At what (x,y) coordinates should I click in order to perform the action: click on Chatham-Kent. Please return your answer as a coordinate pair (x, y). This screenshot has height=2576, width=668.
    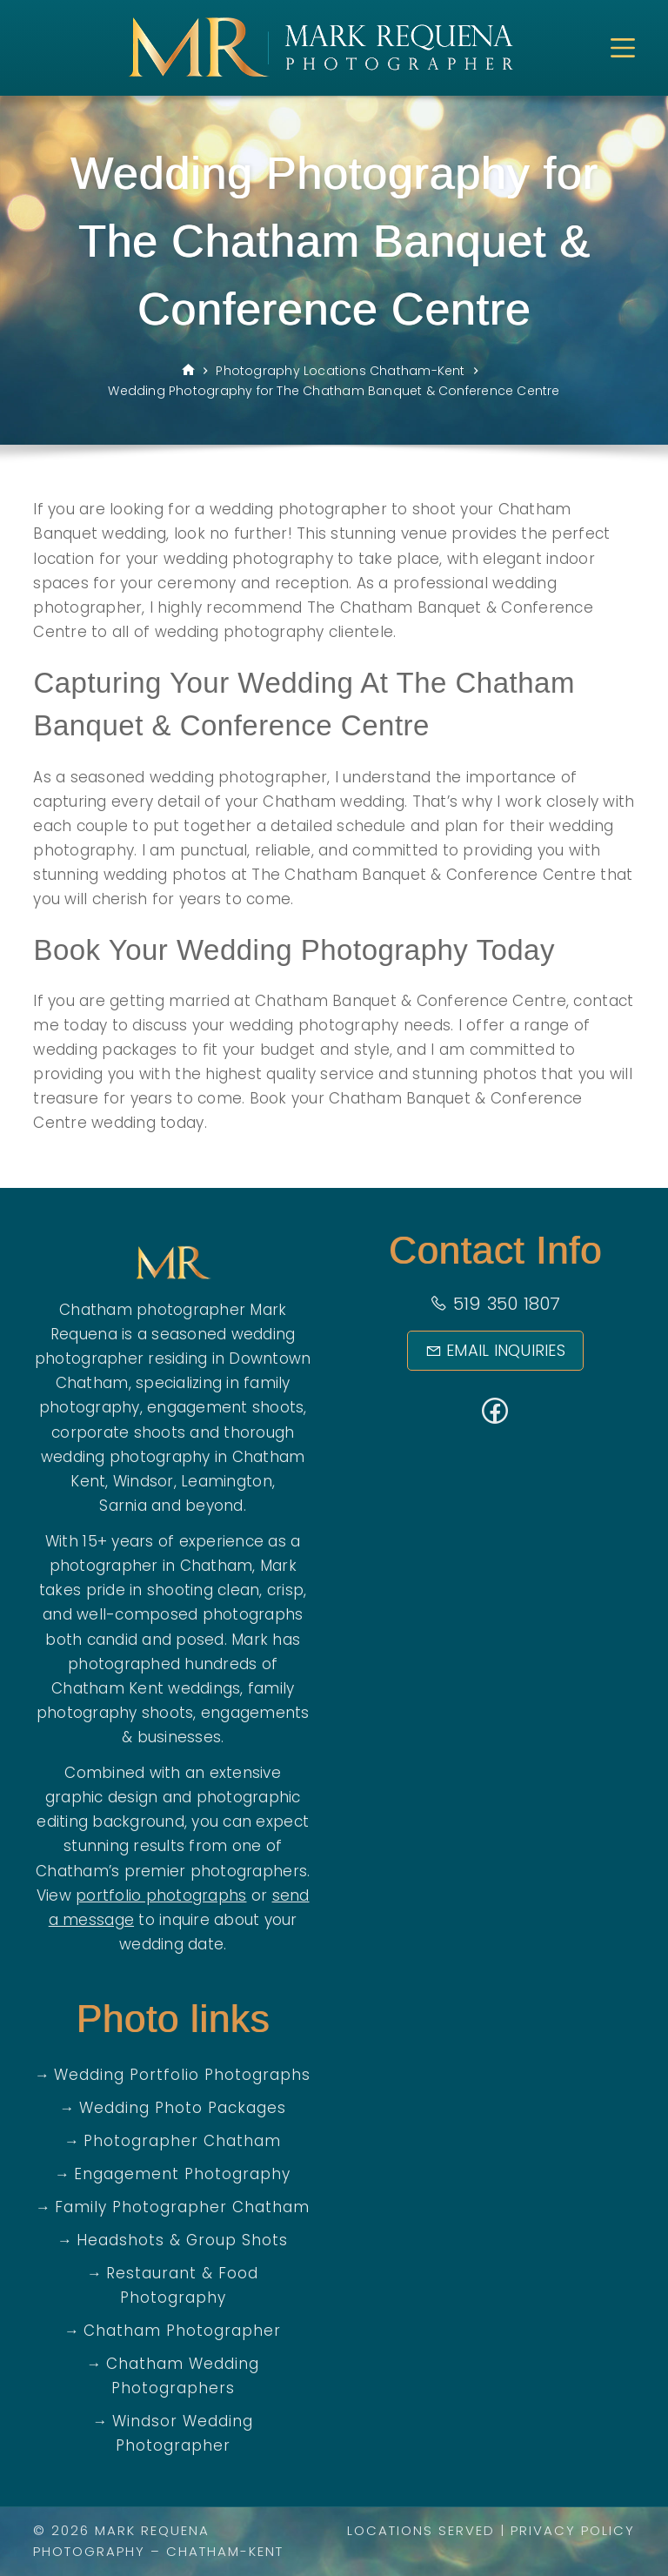
    Looking at the image, I should click on (225, 2551).